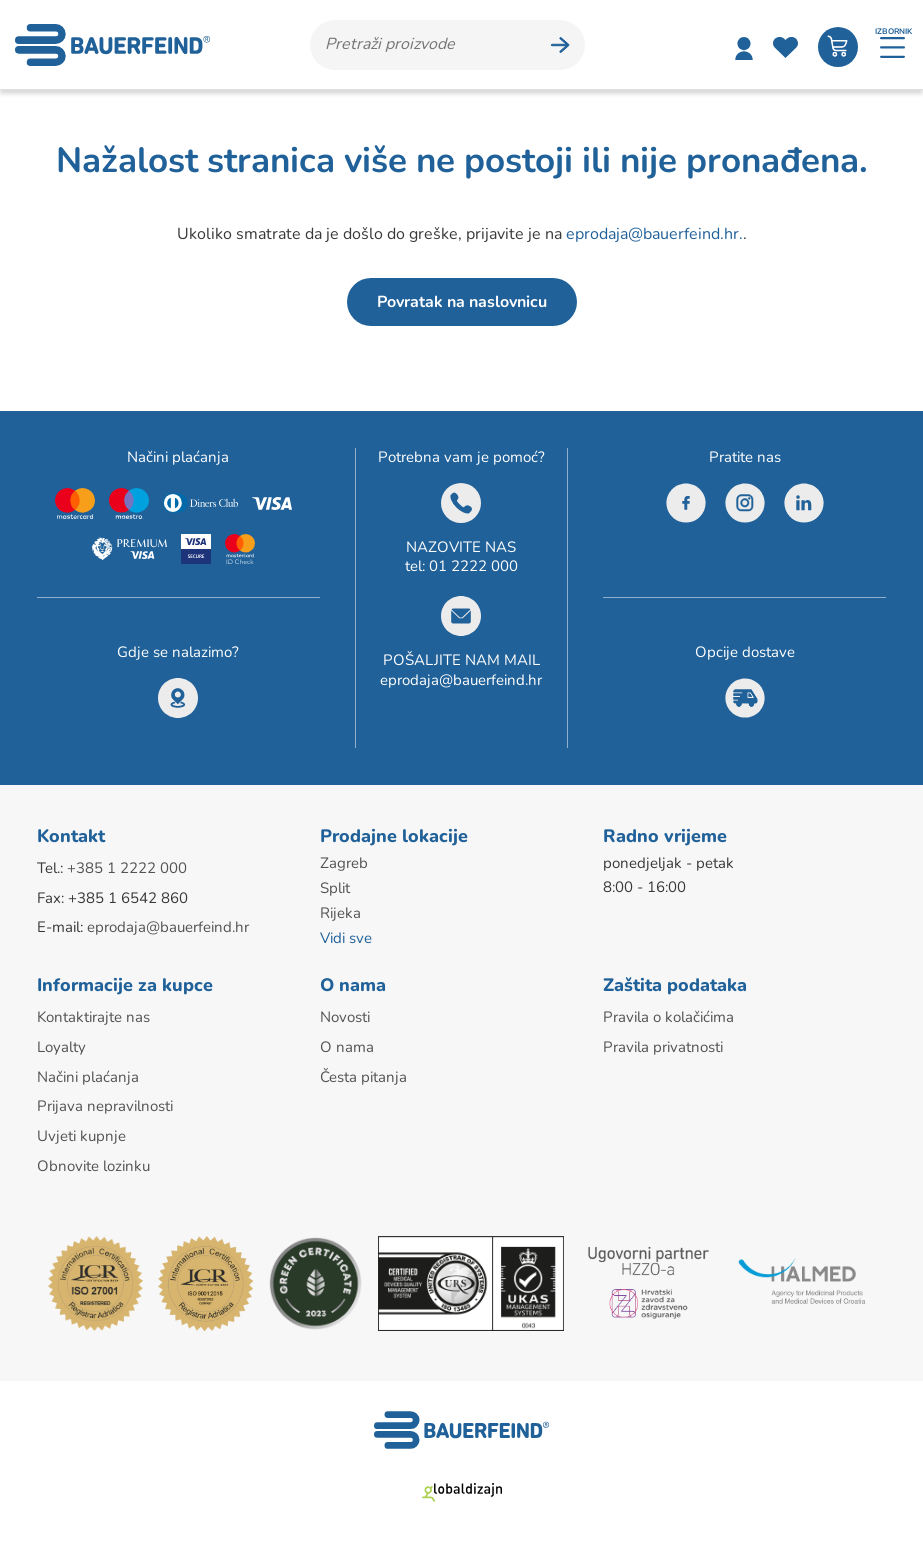 The width and height of the screenshot is (923, 1546). I want to click on Rijeka, so click(340, 912).